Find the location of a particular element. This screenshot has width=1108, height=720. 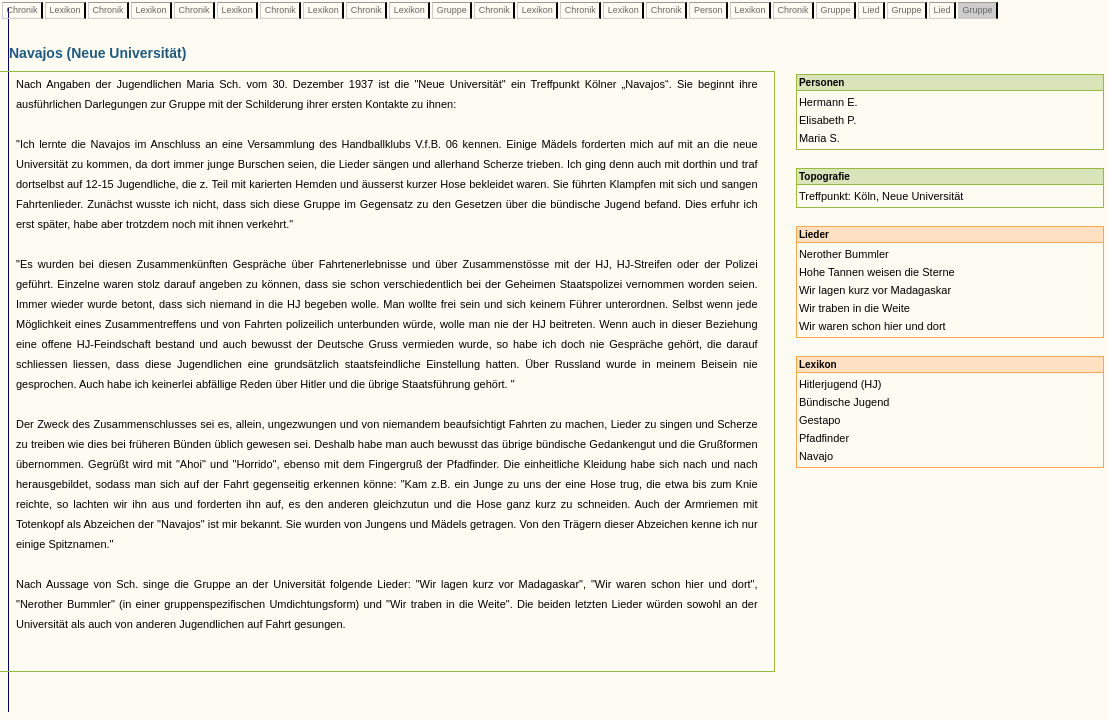

Nerother Bummler is located at coordinates (844, 254).